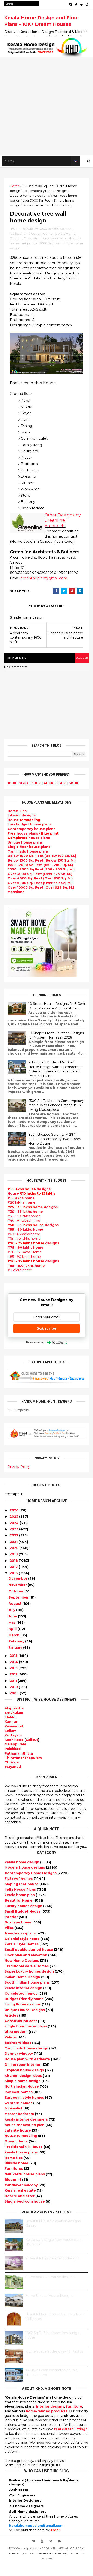 Image resolution: width=93 pixels, height=2576 pixels. What do you see at coordinates (10, 1729) in the screenshot?
I see `Idukki` at bounding box center [10, 1729].